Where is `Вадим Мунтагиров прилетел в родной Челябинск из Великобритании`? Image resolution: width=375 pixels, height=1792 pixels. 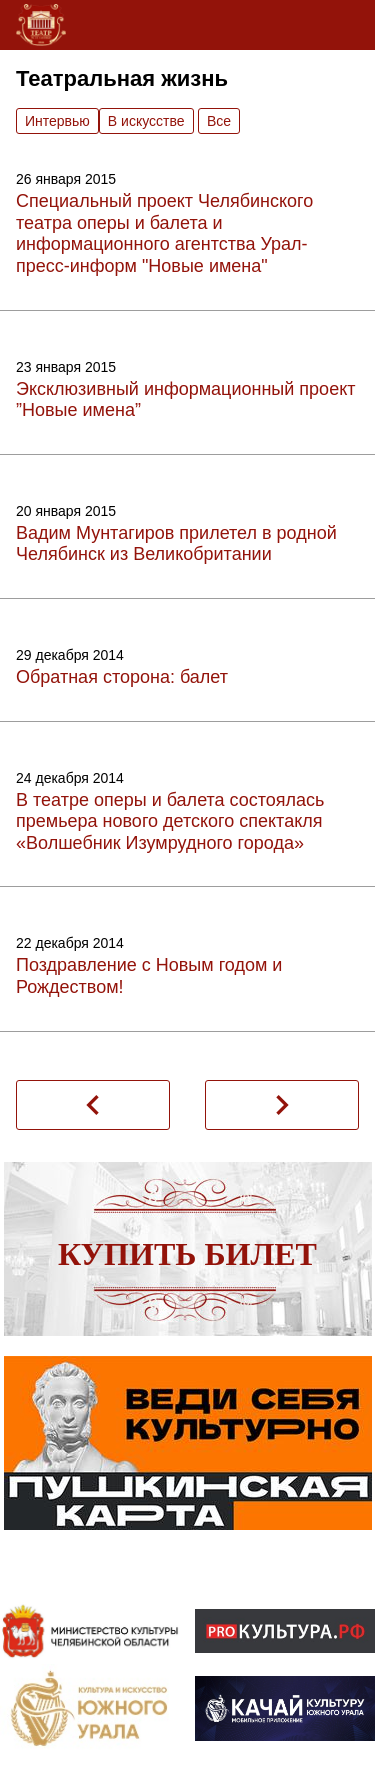
Вадим Мунтагиров прилетел в родной Челябинск из Великобритании is located at coordinates (176, 544).